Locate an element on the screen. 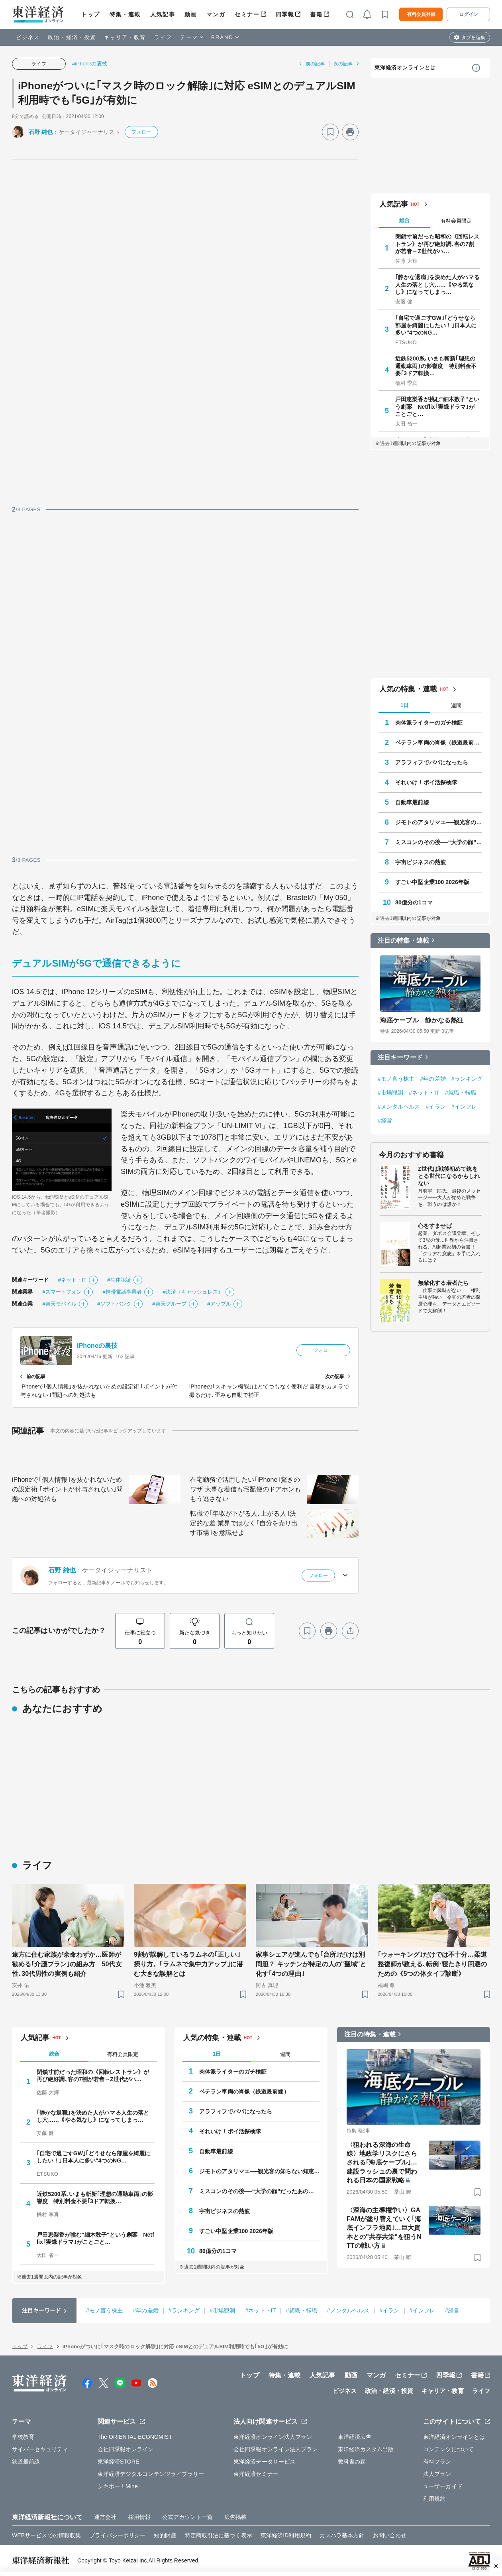 The image size is (502, 2576). 東洋経済STORE is located at coordinates (118, 2461).